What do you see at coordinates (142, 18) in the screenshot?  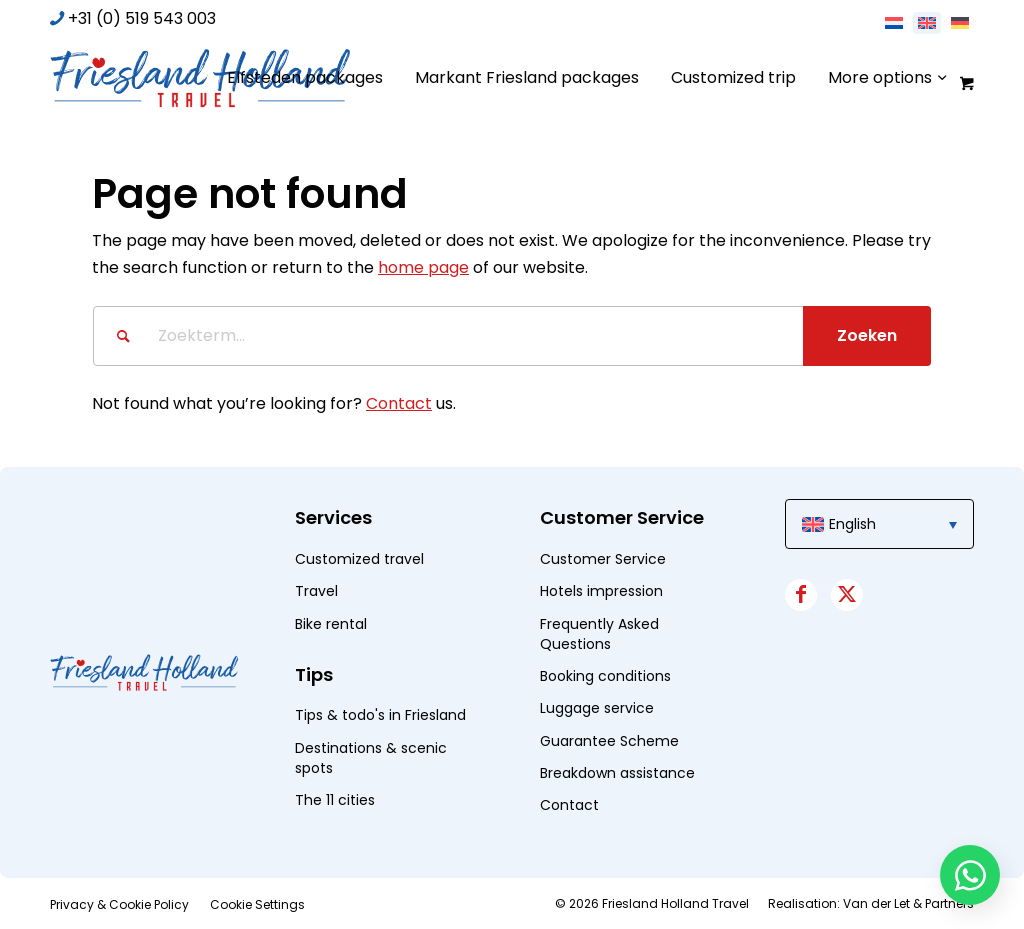 I see `+31 (0) 519 543 003` at bounding box center [142, 18].